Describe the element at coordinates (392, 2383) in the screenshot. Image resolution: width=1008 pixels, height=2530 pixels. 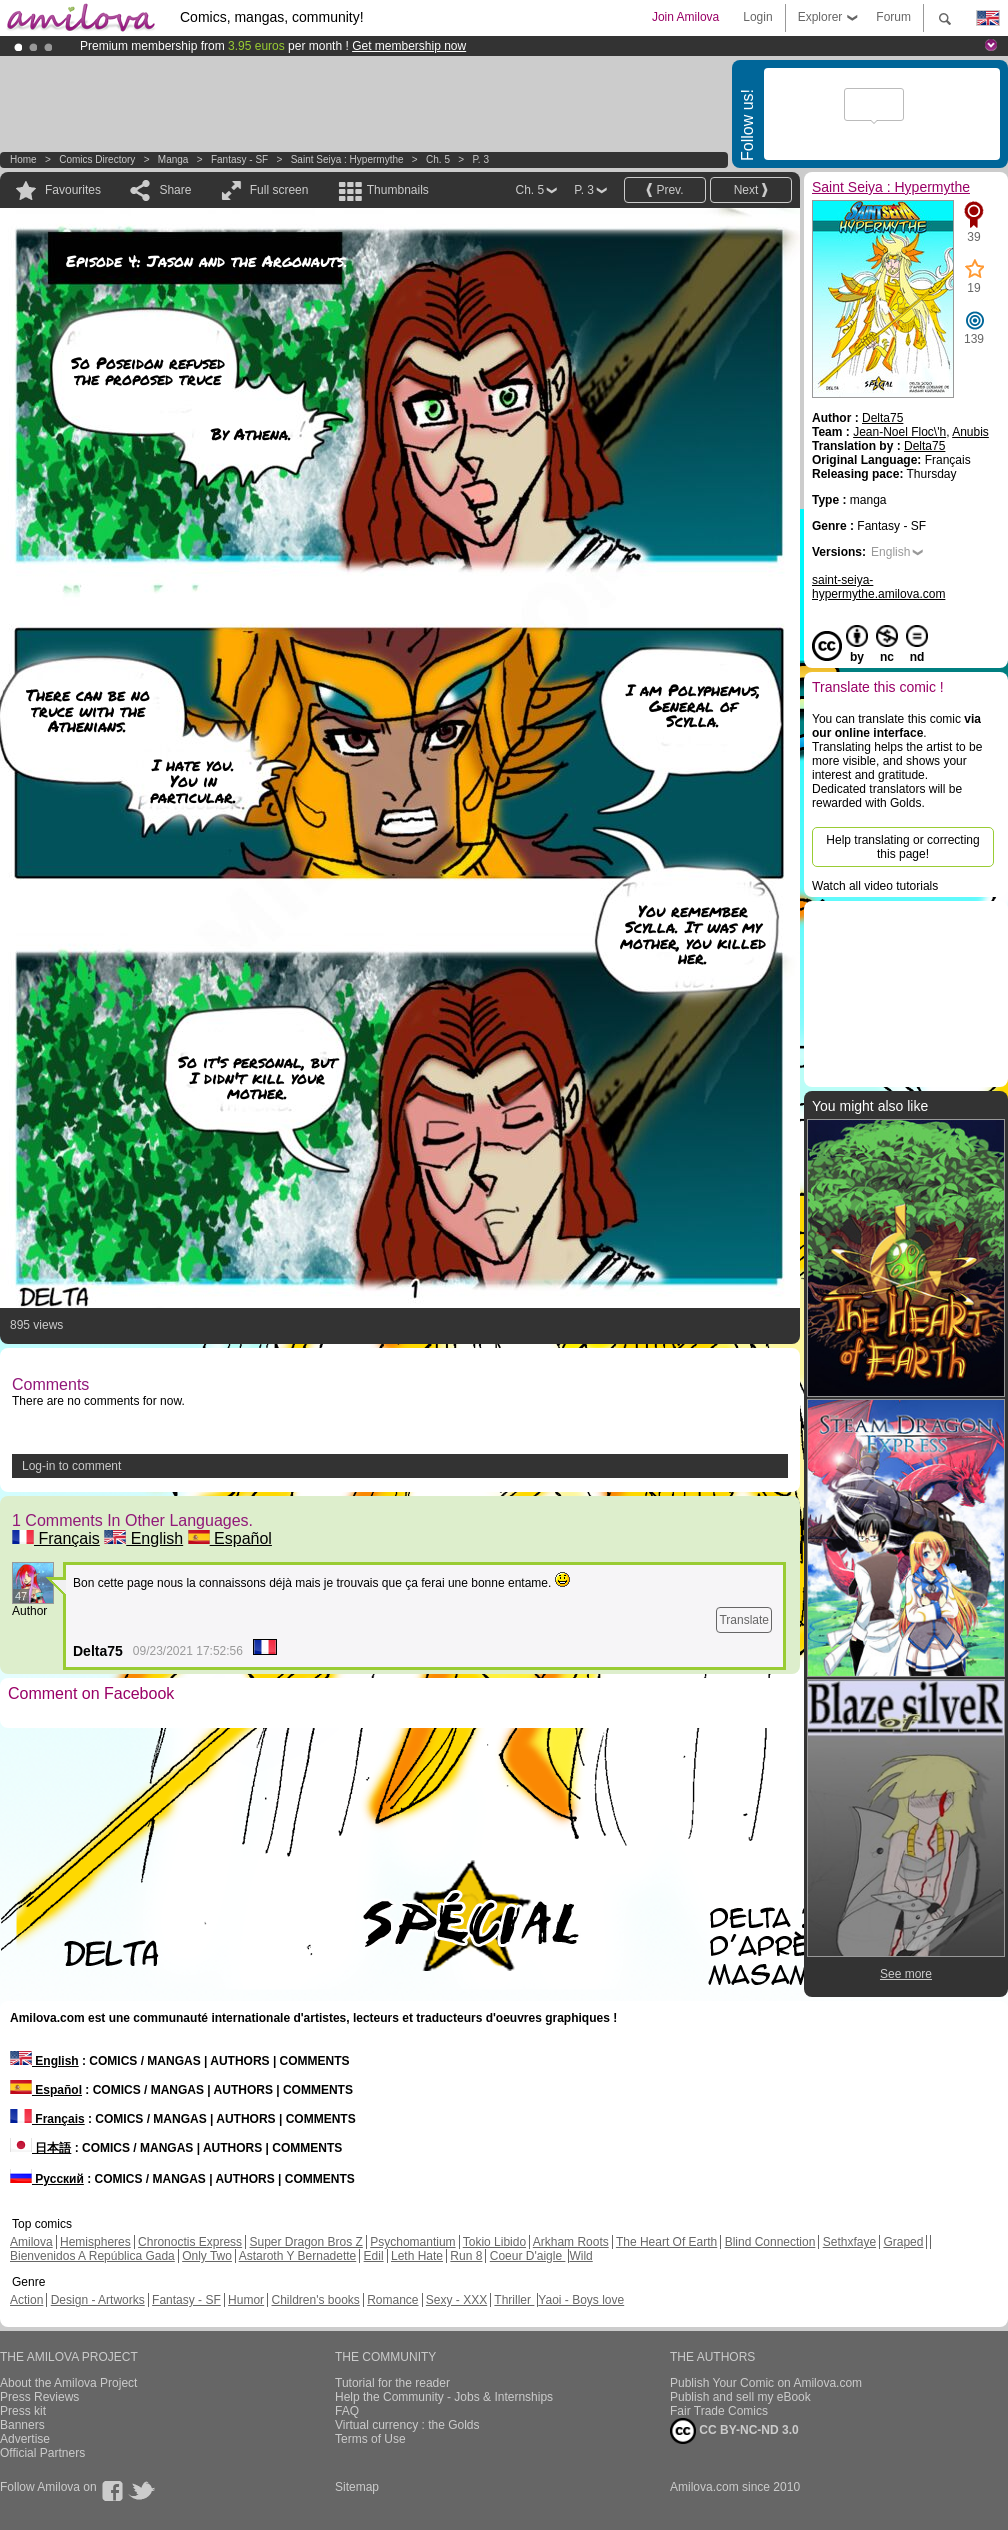
I see `Tutorial for the reader` at that location.